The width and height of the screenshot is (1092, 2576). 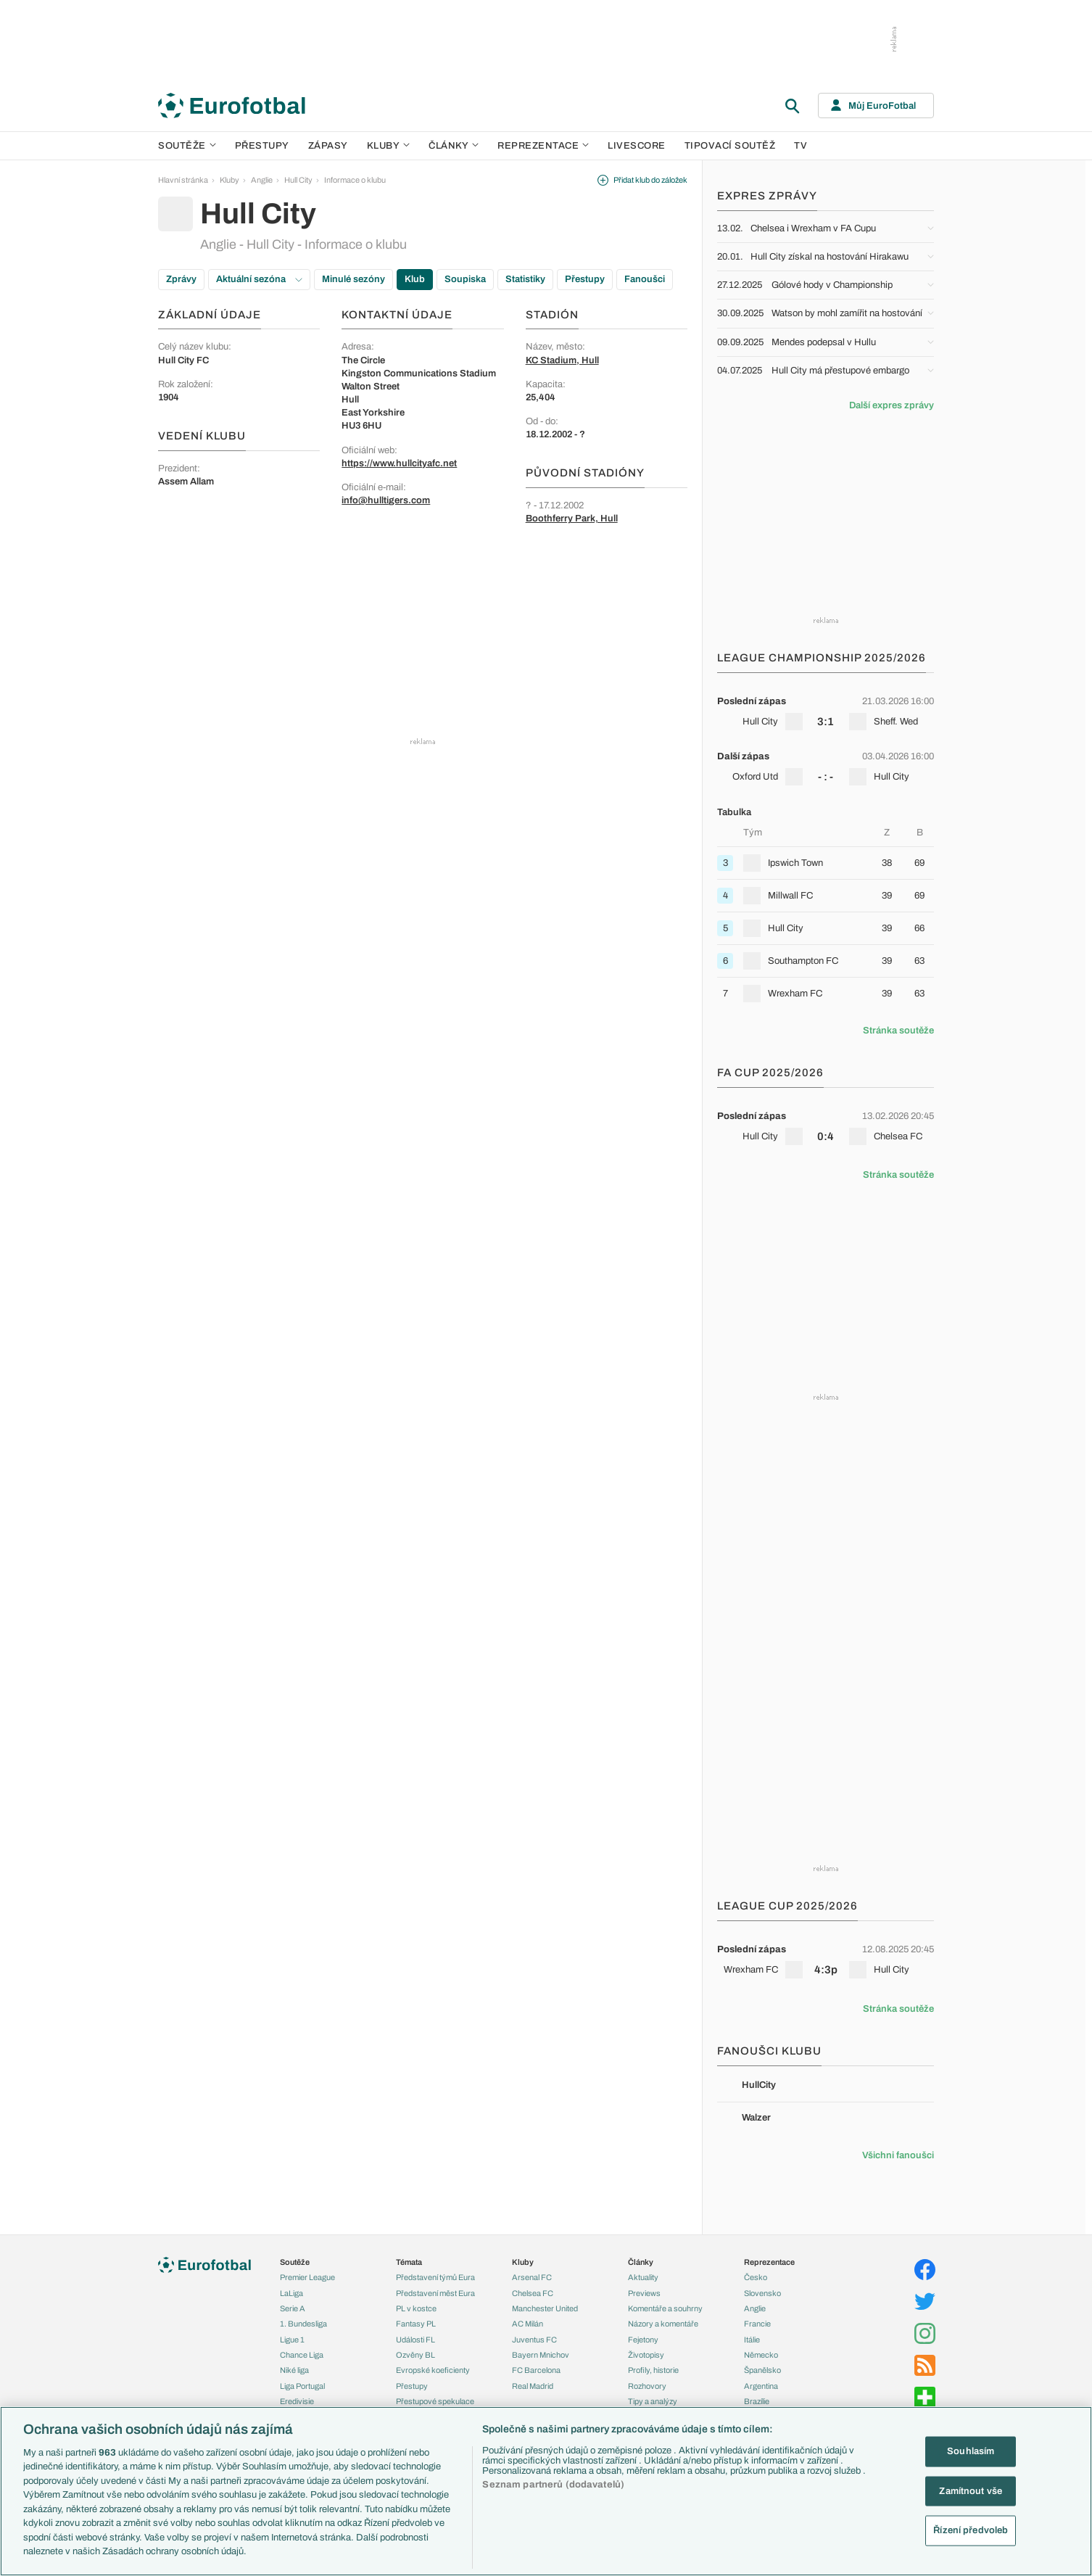 What do you see at coordinates (762, 2370) in the screenshot?
I see `Španělsko` at bounding box center [762, 2370].